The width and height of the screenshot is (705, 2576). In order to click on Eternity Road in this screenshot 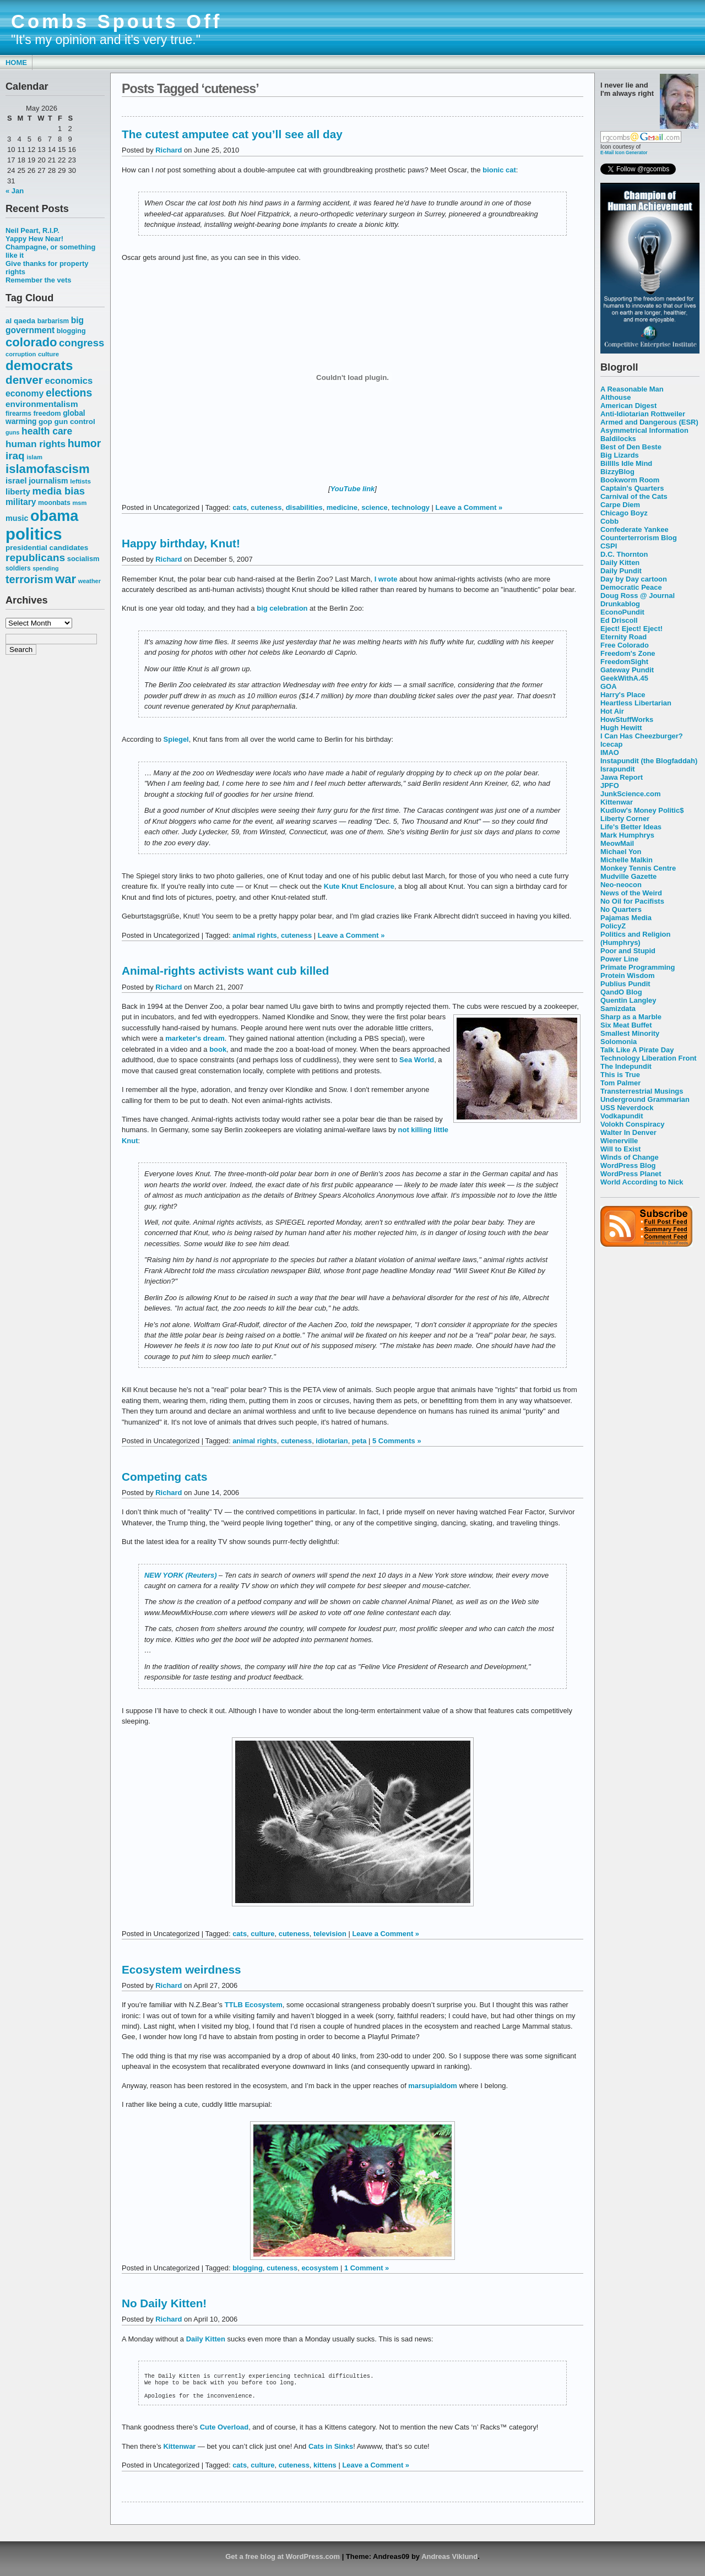, I will do `click(623, 637)`.